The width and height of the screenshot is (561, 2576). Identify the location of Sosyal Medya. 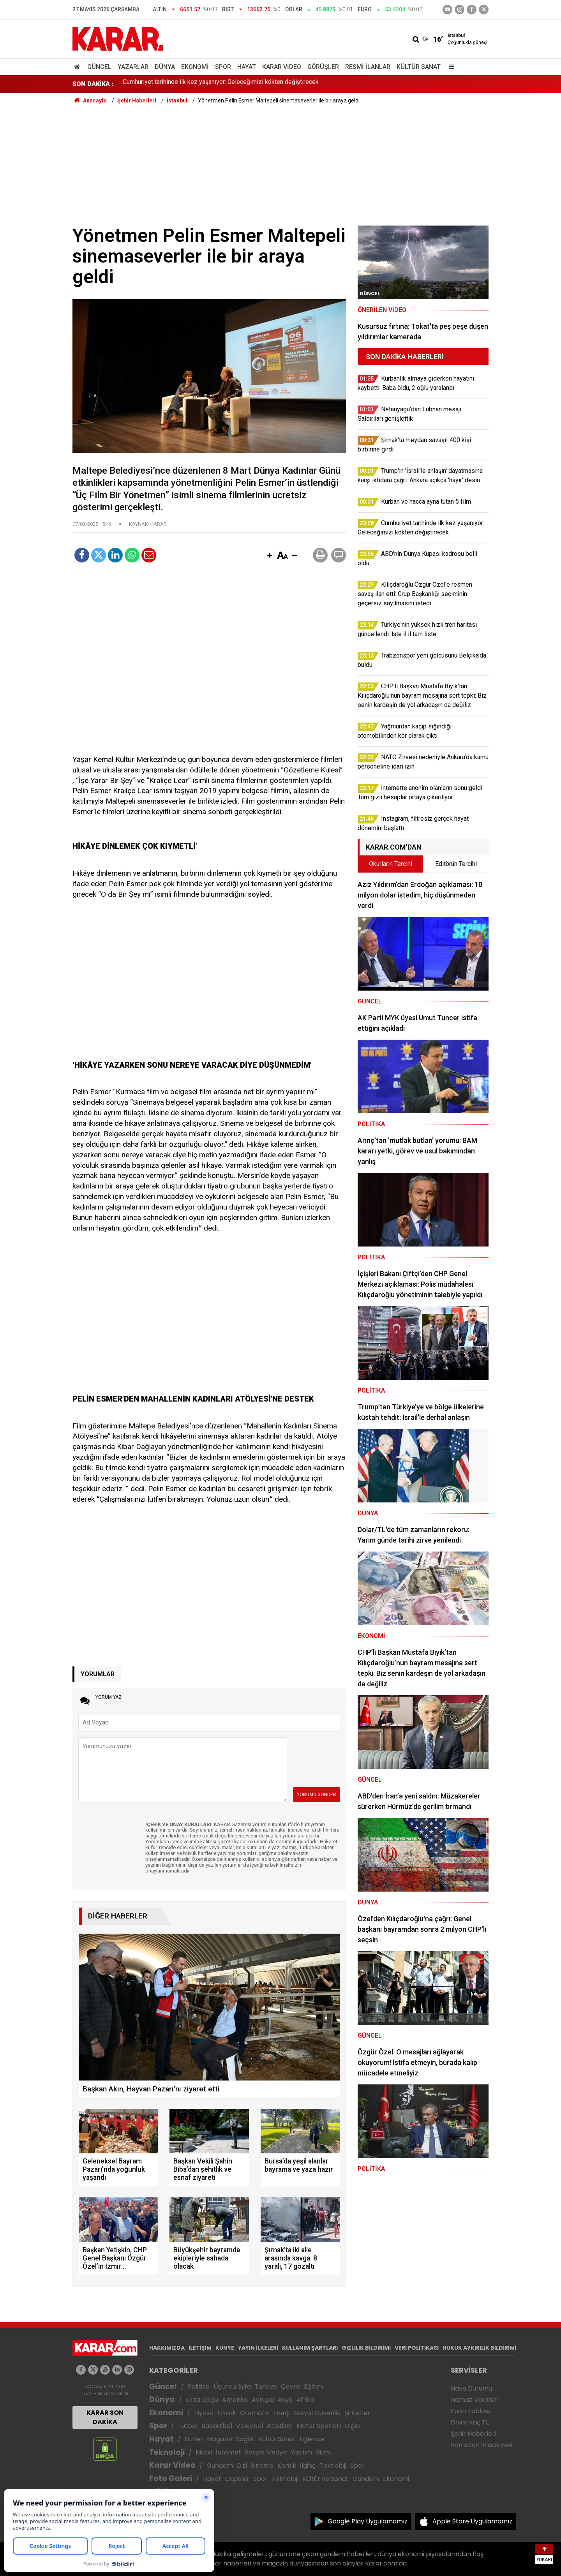
(266, 2452).